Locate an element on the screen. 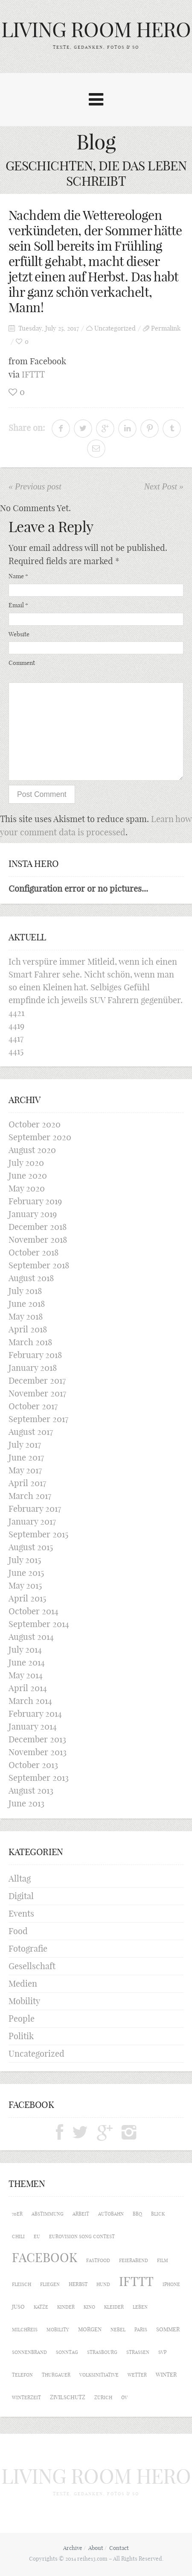 This screenshot has height=2576, width=192. Volksinitiative is located at coordinates (99, 2375).